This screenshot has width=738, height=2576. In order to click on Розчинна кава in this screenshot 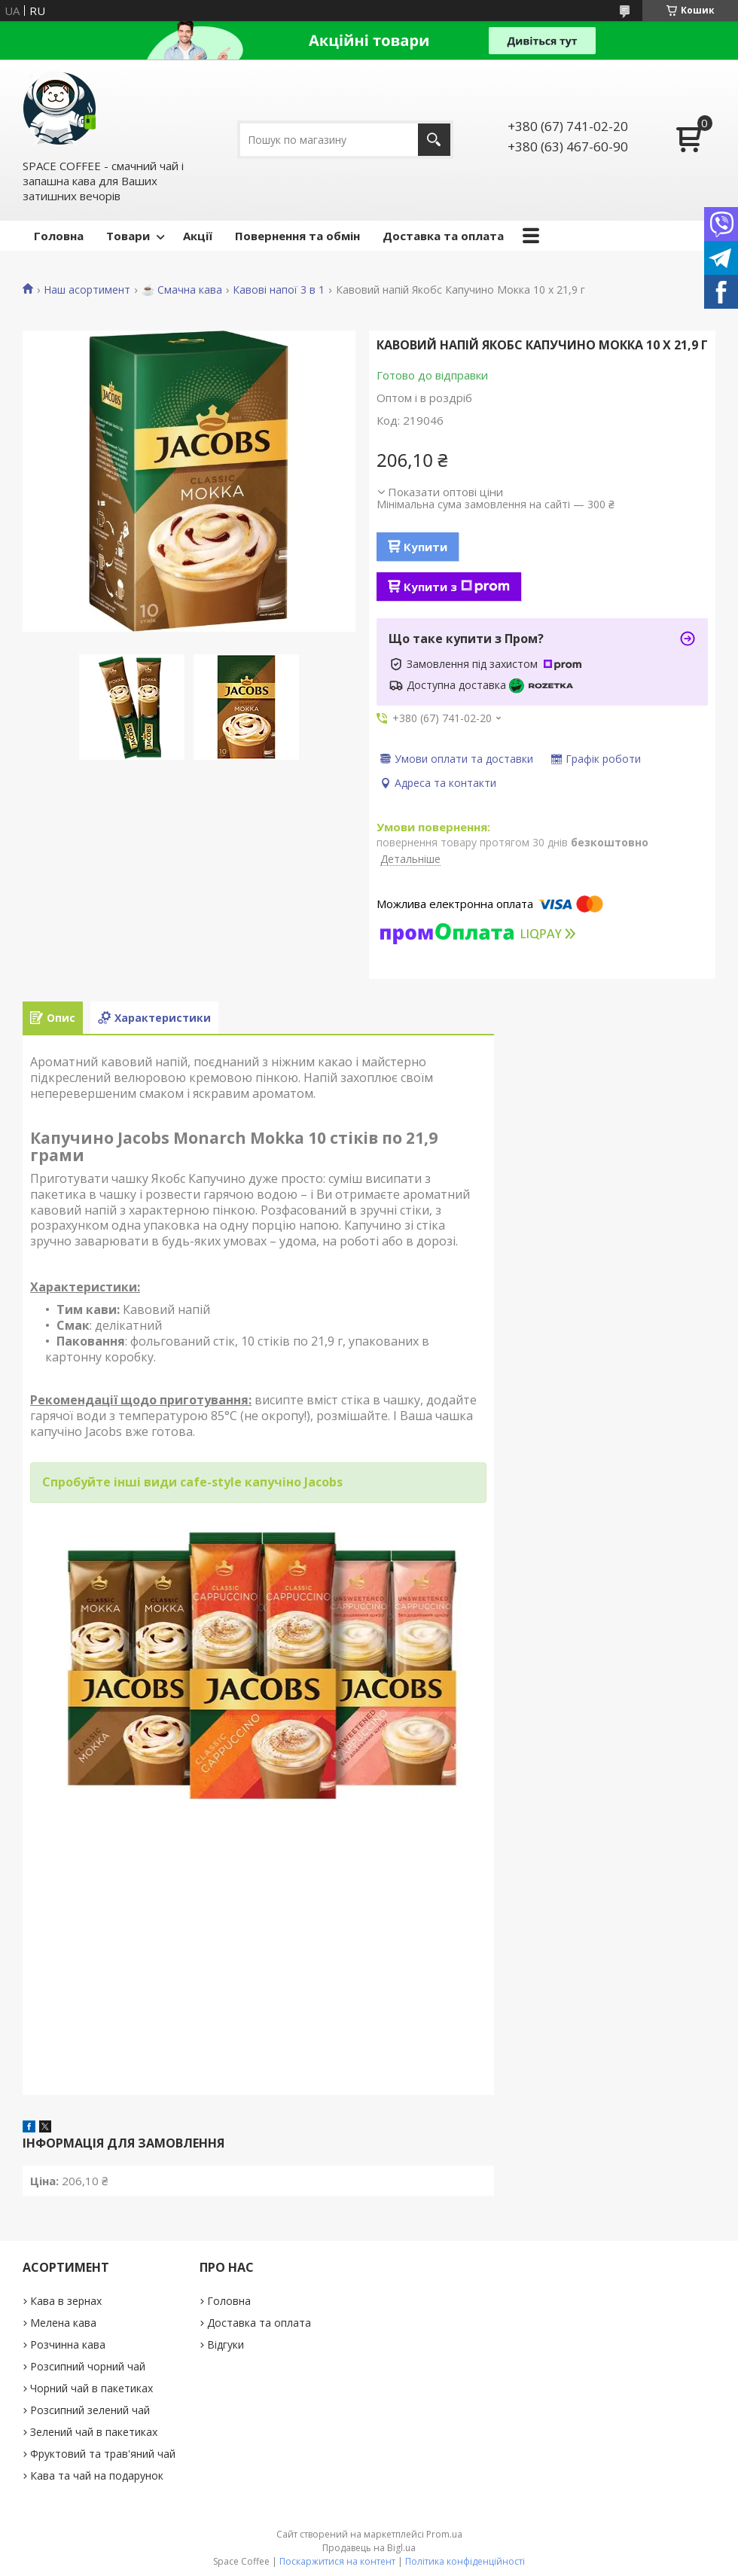, I will do `click(67, 2344)`.